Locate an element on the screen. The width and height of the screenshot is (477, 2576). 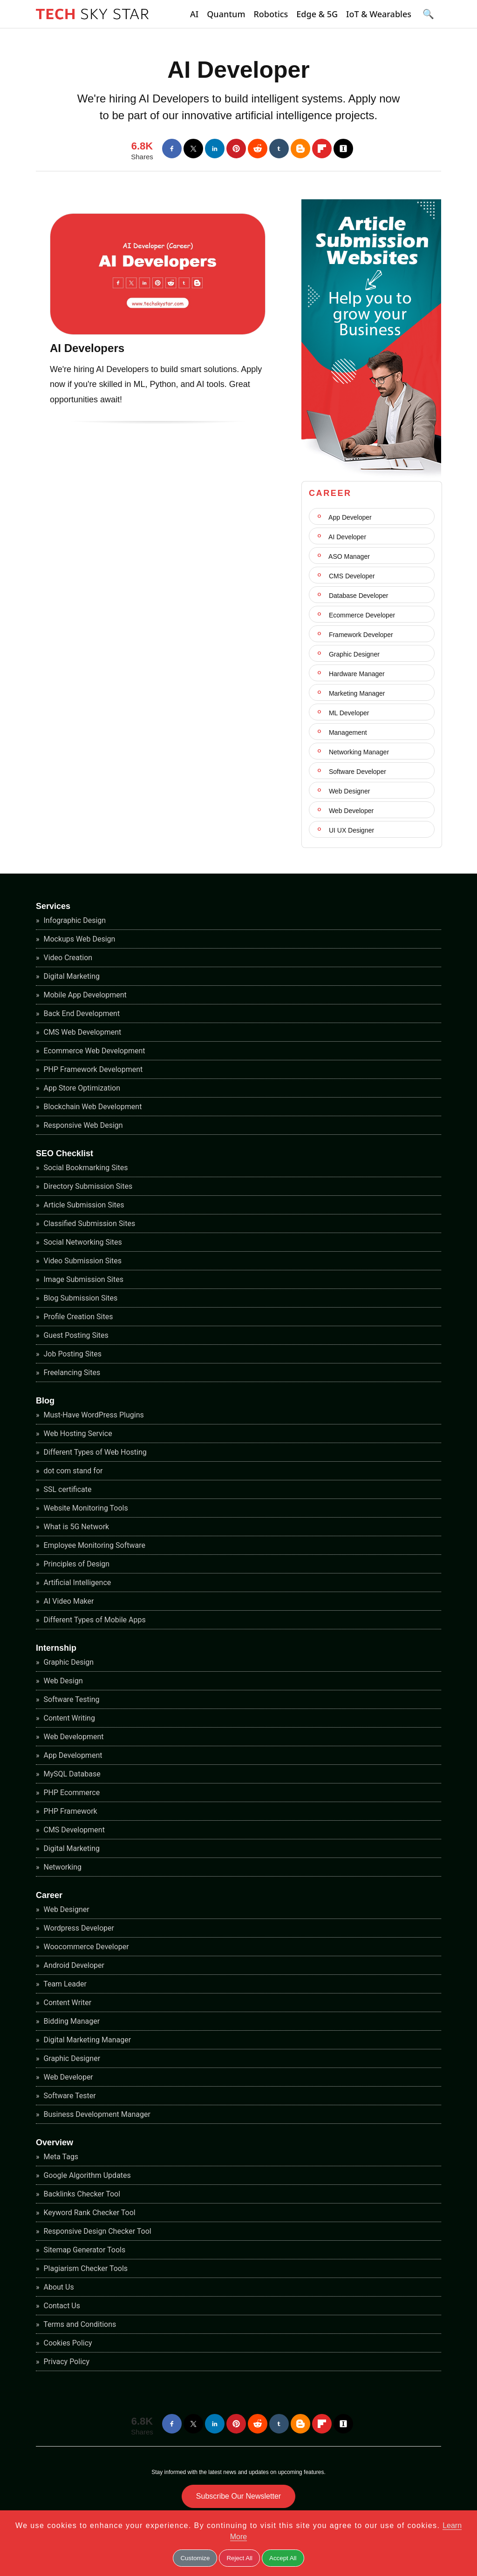
Social Bookmarking Sites is located at coordinates (85, 1167).